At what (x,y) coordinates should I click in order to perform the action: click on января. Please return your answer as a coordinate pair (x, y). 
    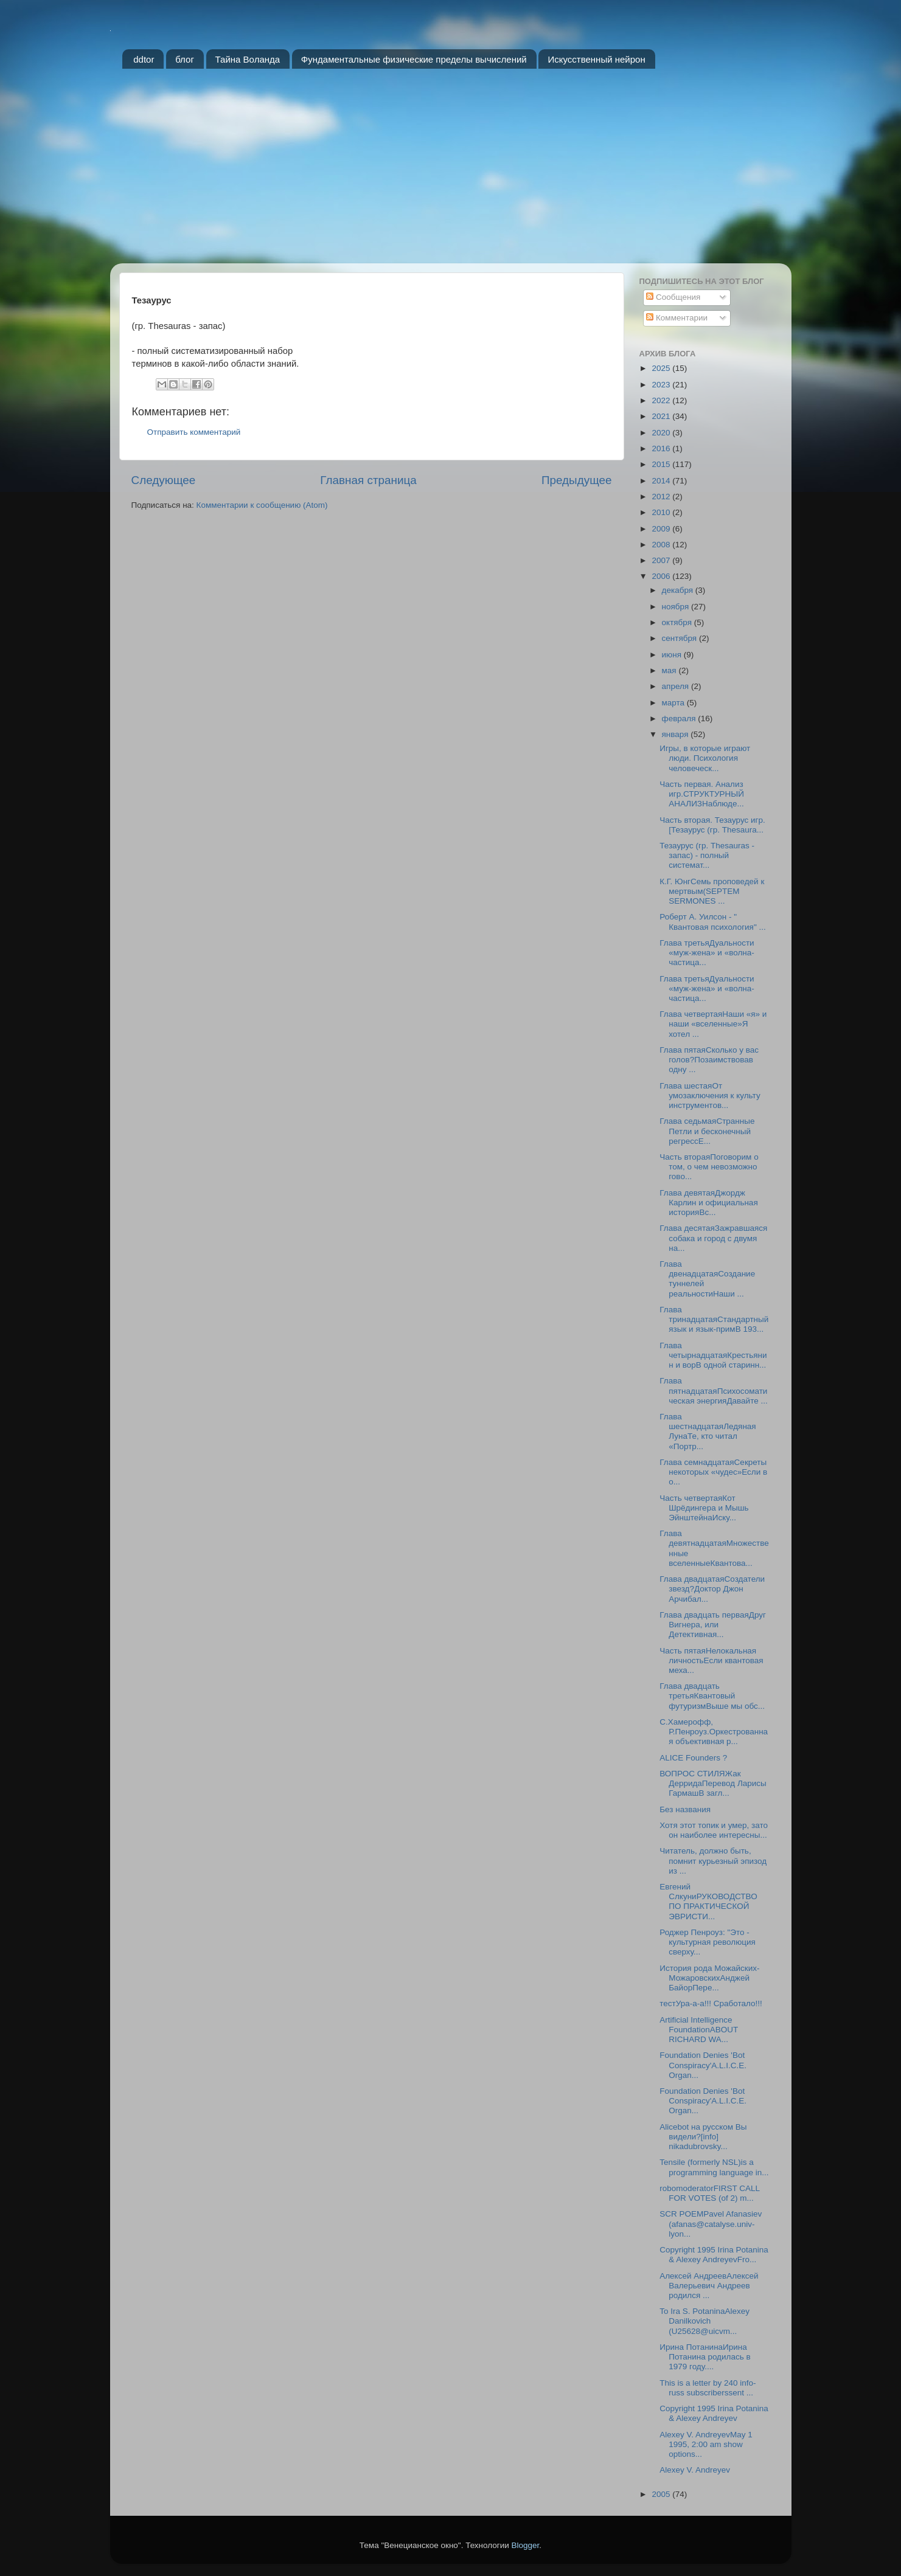
    Looking at the image, I should click on (676, 734).